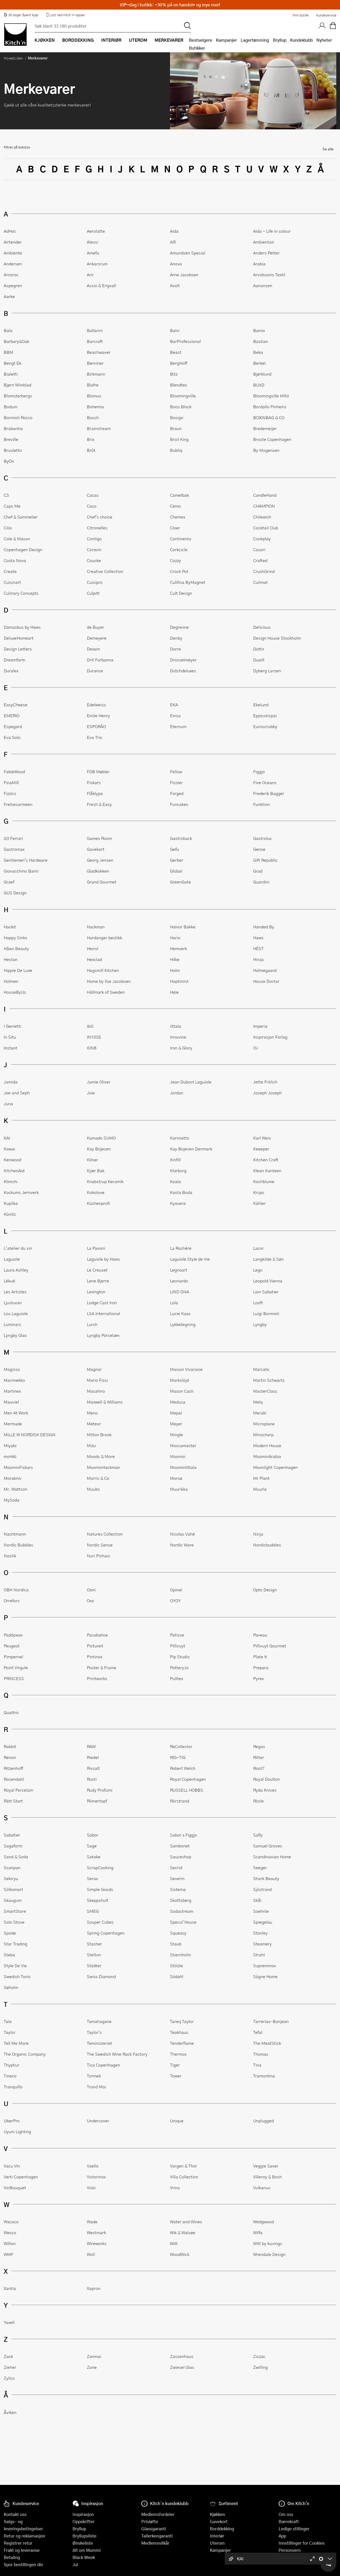  Describe the element at coordinates (260, 2054) in the screenshot. I see `Thomas` at that location.